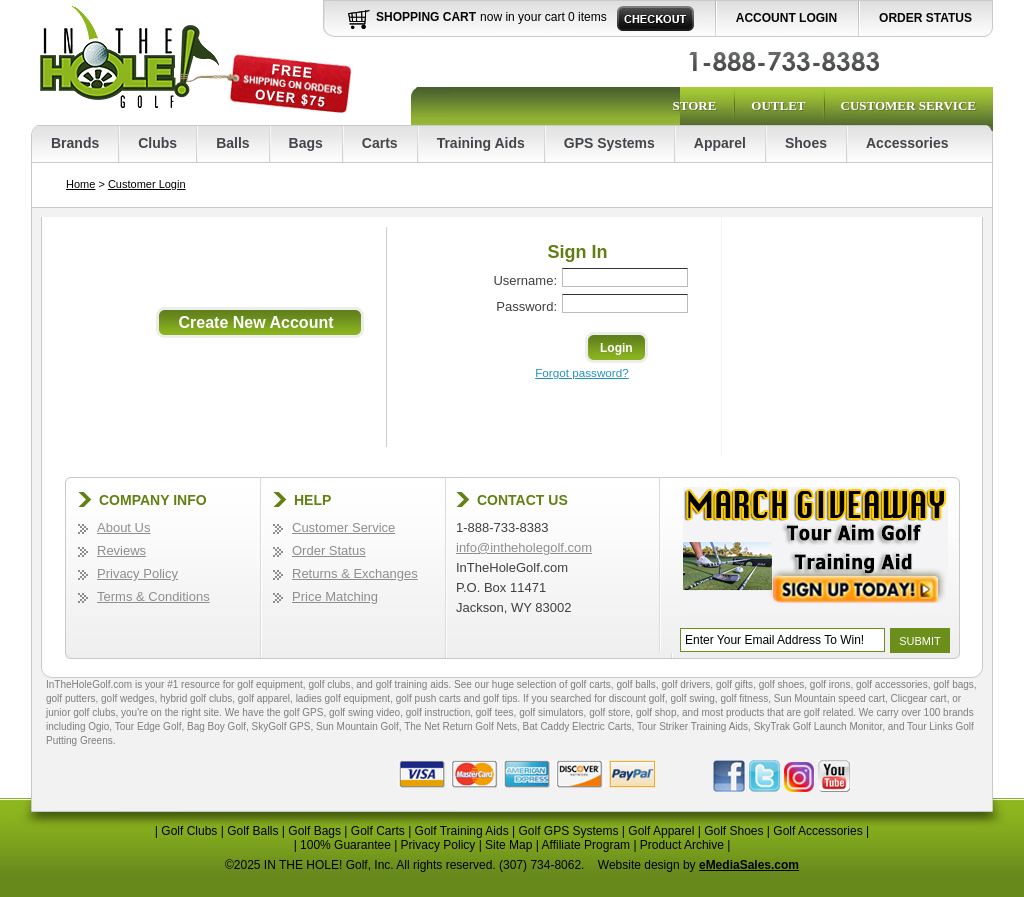  What do you see at coordinates (782, 684) in the screenshot?
I see `golf shoes` at bounding box center [782, 684].